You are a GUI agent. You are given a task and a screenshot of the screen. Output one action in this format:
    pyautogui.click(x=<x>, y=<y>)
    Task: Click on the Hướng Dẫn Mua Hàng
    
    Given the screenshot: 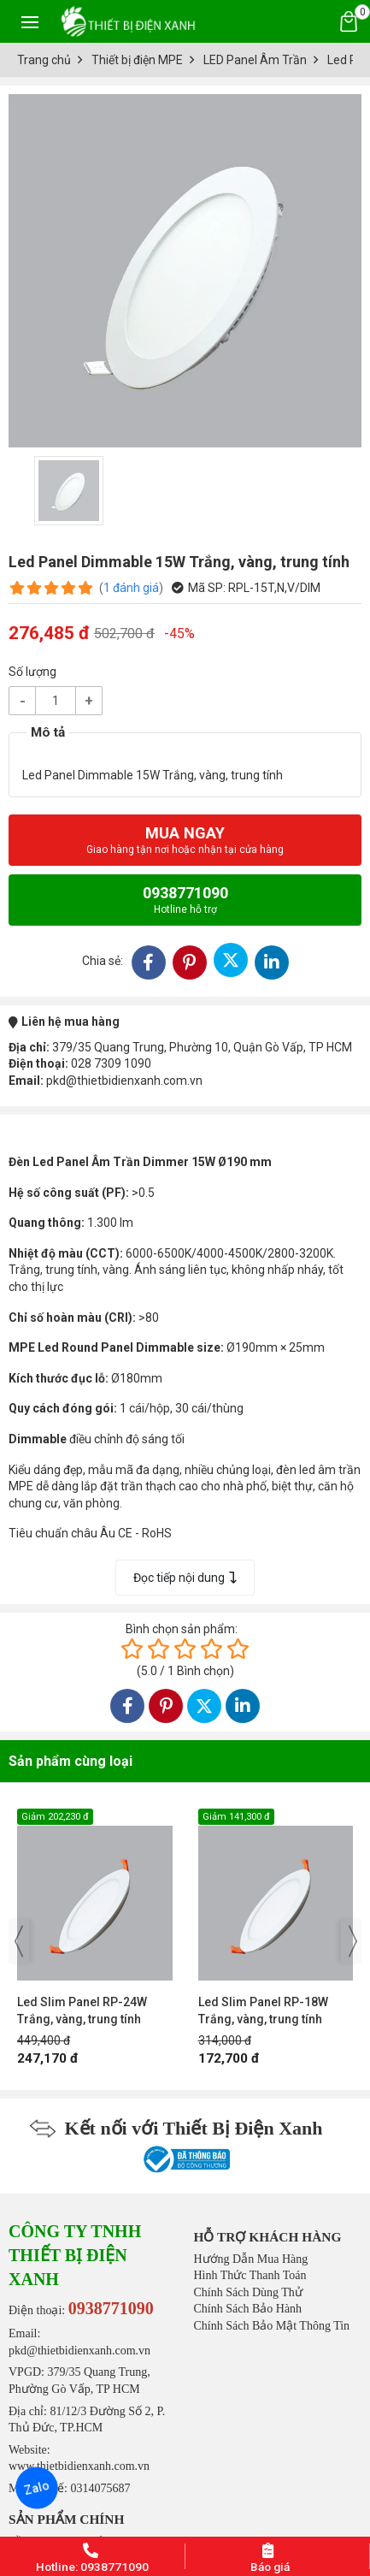 What is the action you would take?
    pyautogui.click(x=251, y=2259)
    